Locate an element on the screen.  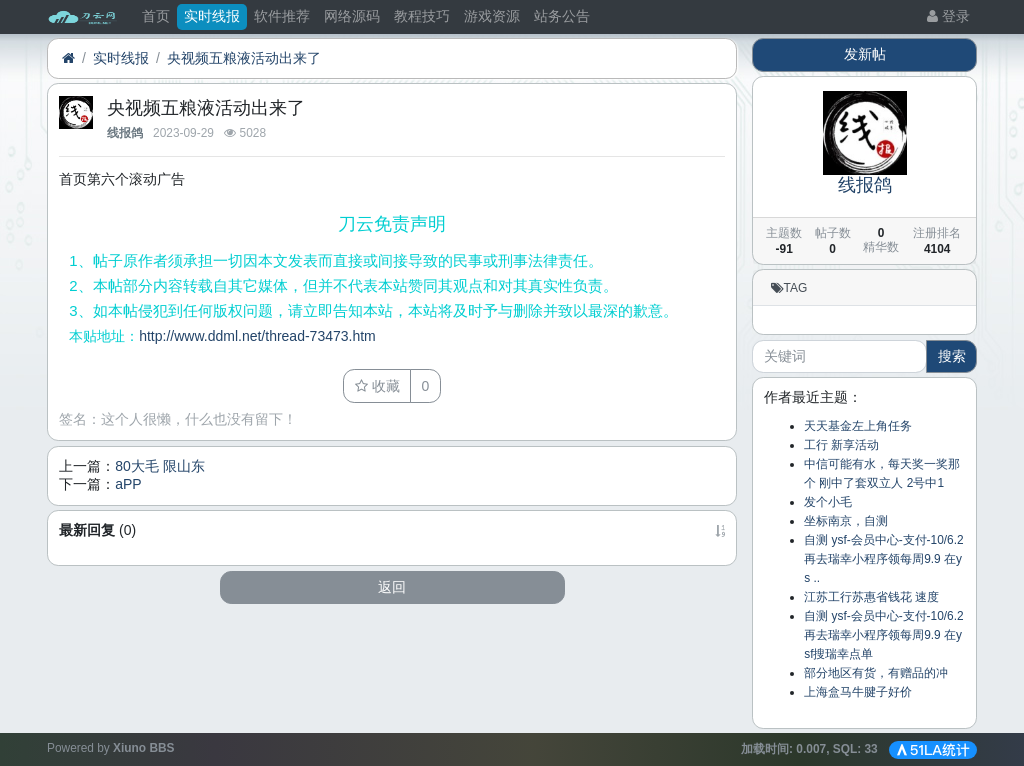
游戏资源 is located at coordinates (492, 16).